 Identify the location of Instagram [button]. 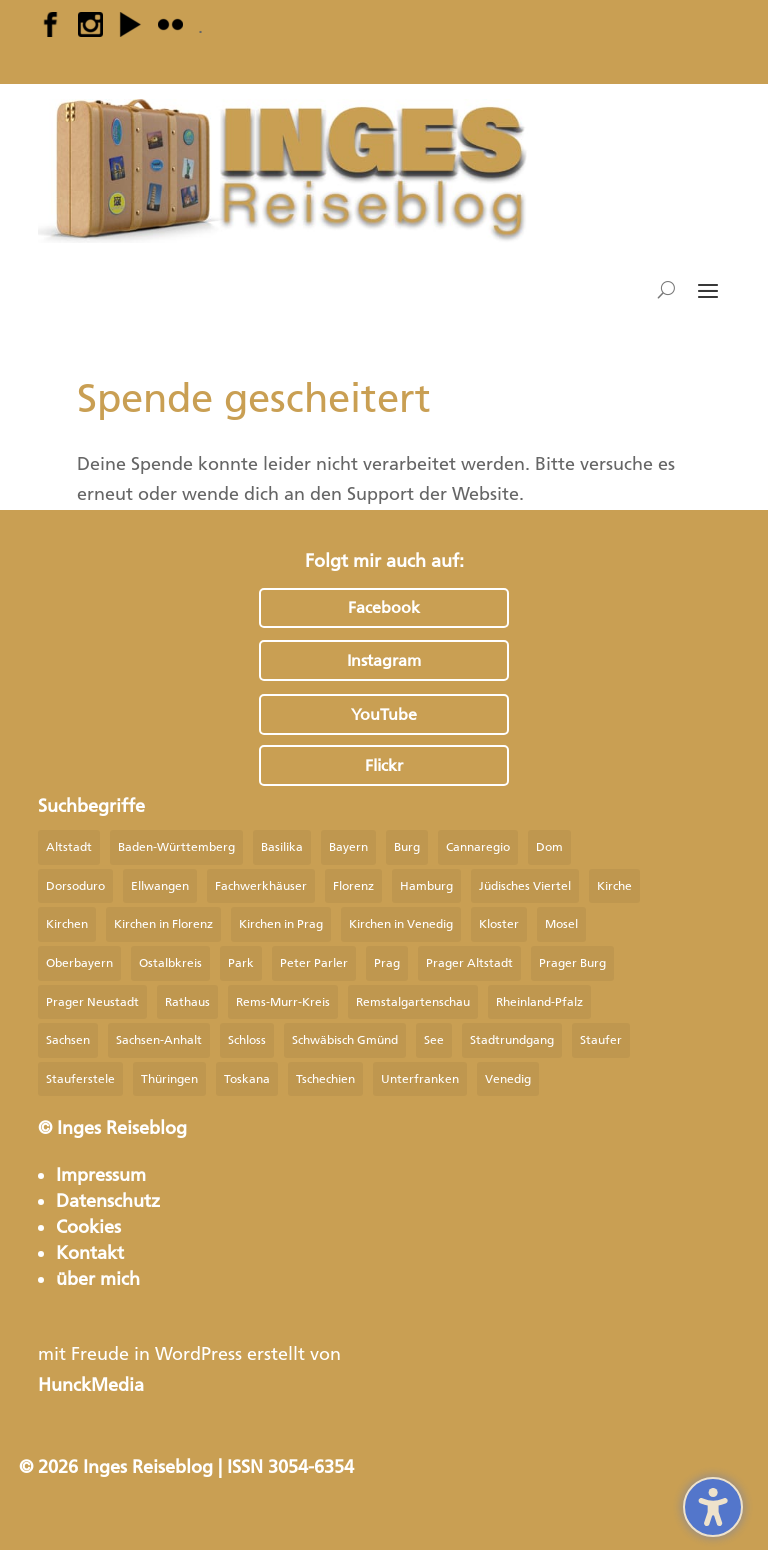
(384, 660).